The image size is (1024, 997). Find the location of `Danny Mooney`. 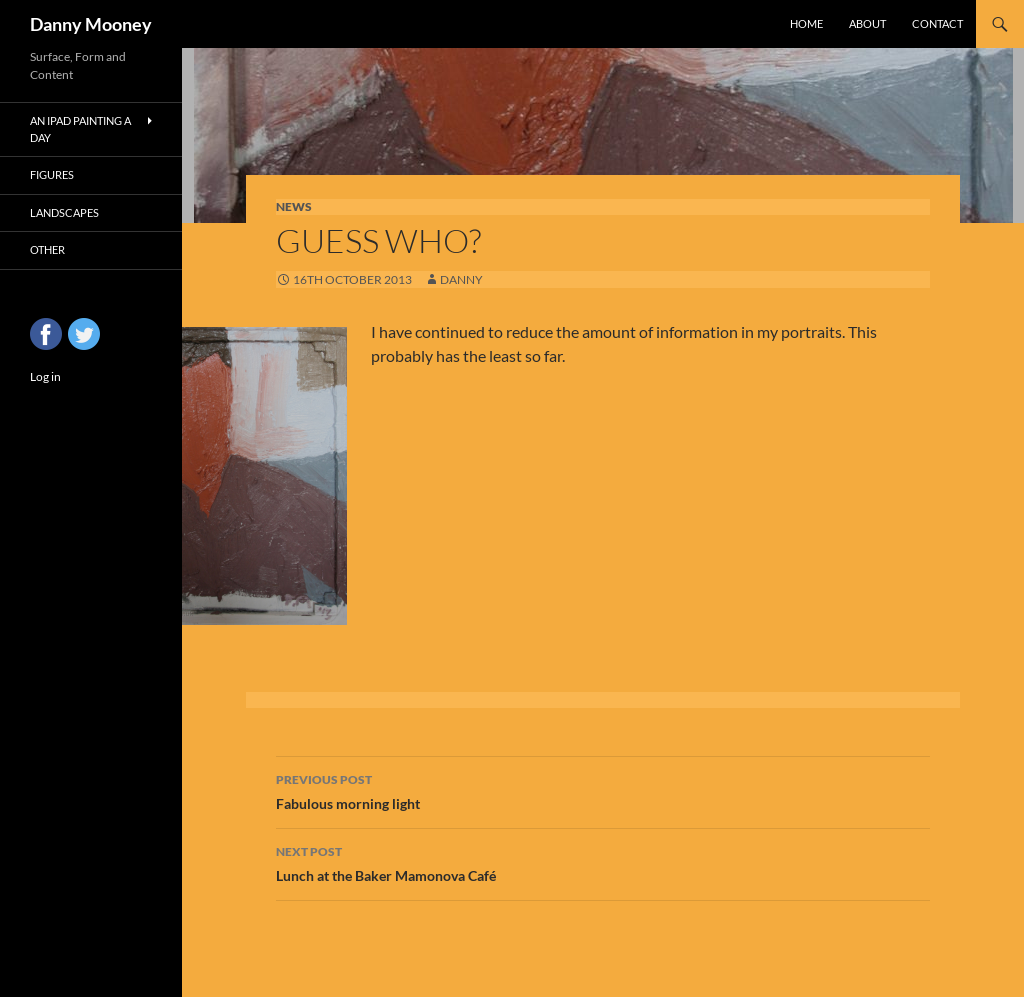

Danny Mooney is located at coordinates (91, 24).